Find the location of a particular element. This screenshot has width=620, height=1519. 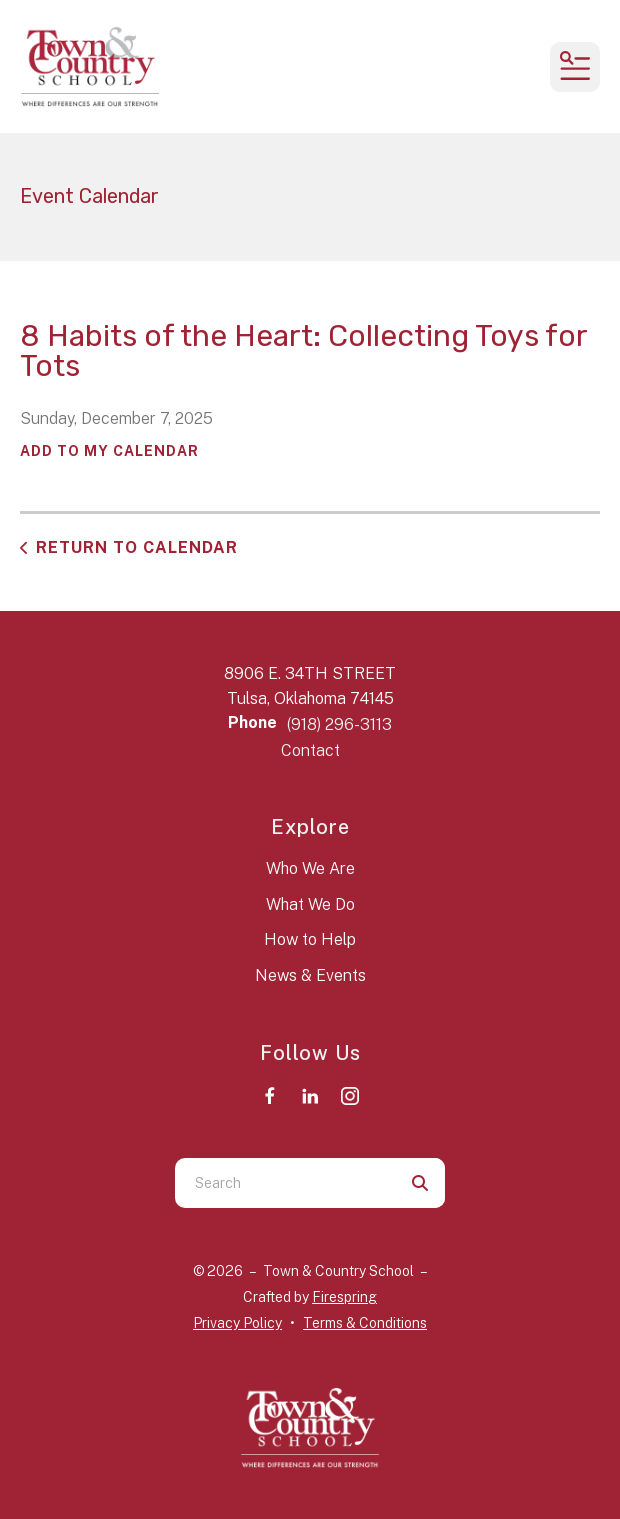

What We Do is located at coordinates (310, 904).